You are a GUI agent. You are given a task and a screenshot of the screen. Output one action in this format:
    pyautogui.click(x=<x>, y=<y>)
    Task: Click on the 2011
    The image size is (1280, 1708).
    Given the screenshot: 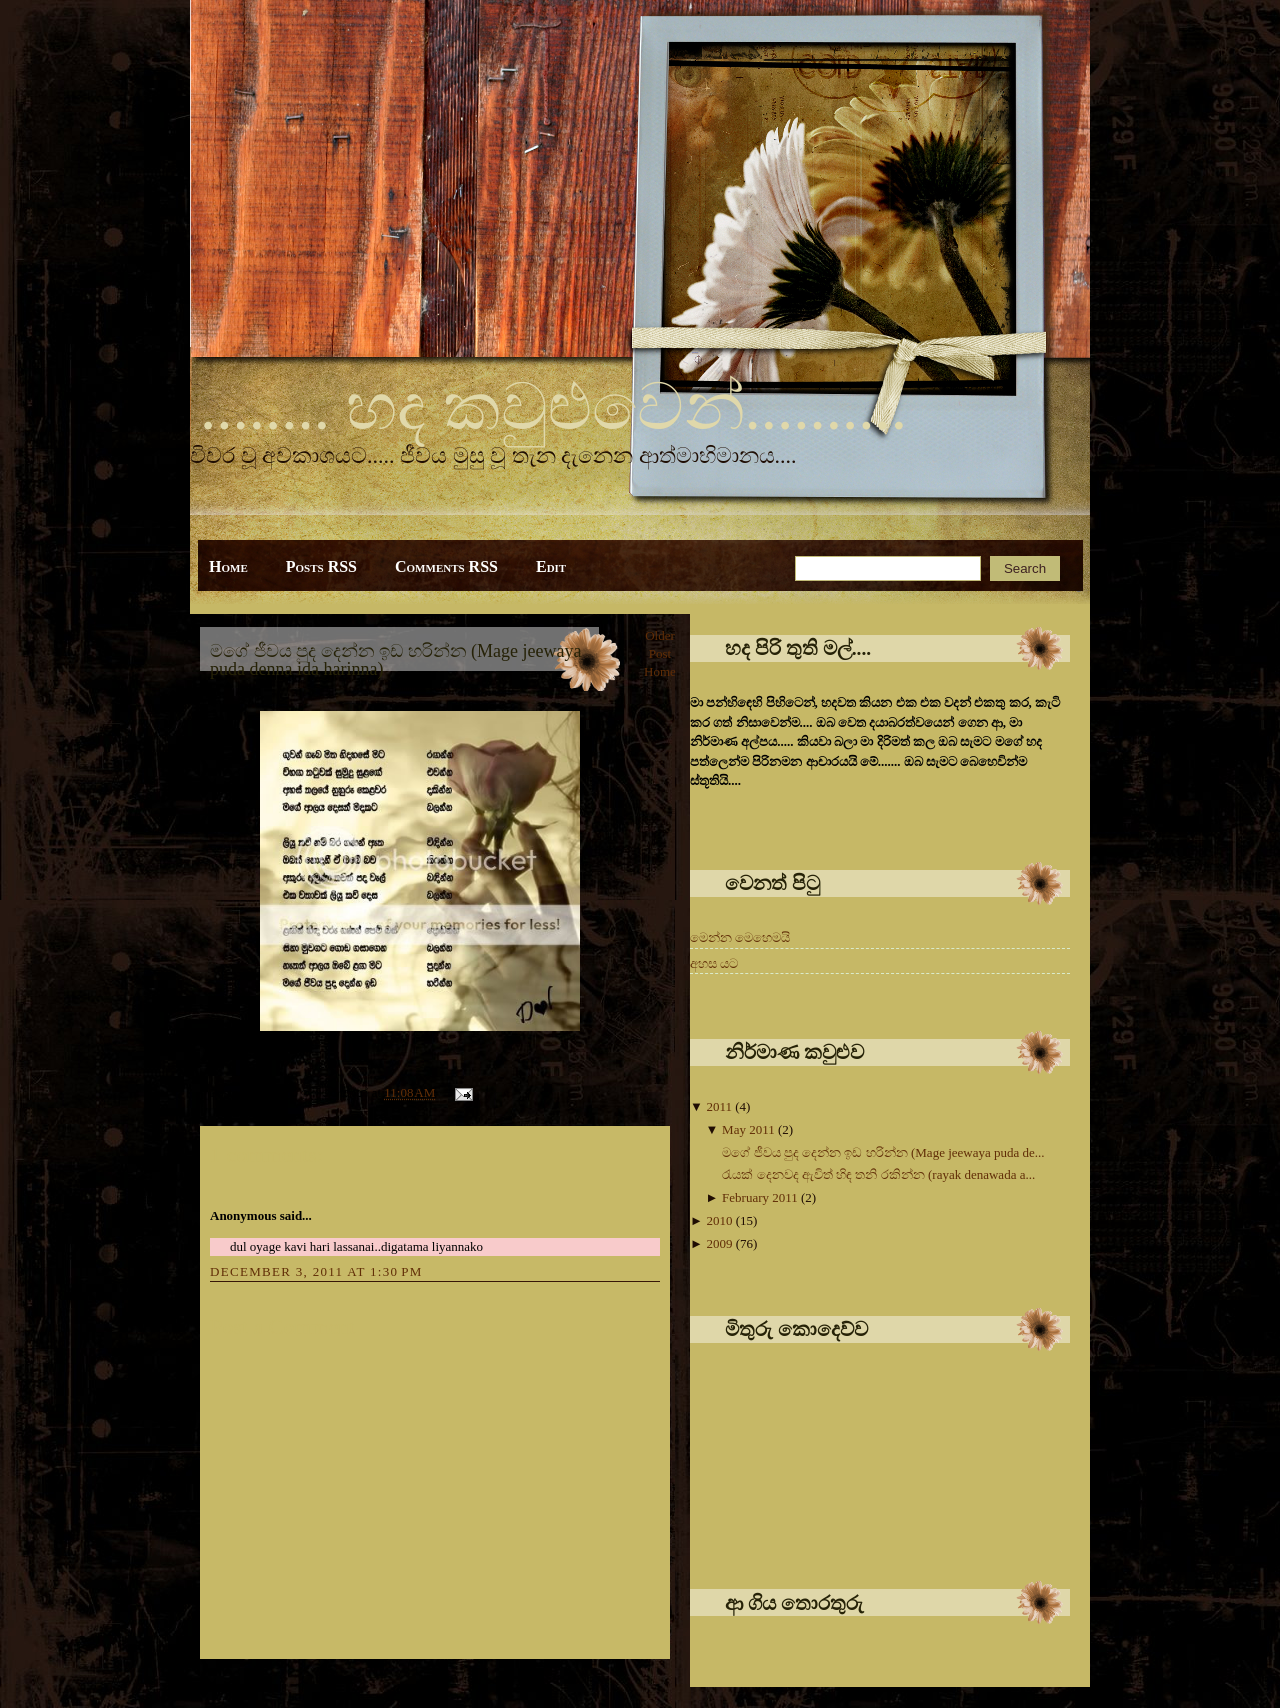 What is the action you would take?
    pyautogui.click(x=720, y=1106)
    